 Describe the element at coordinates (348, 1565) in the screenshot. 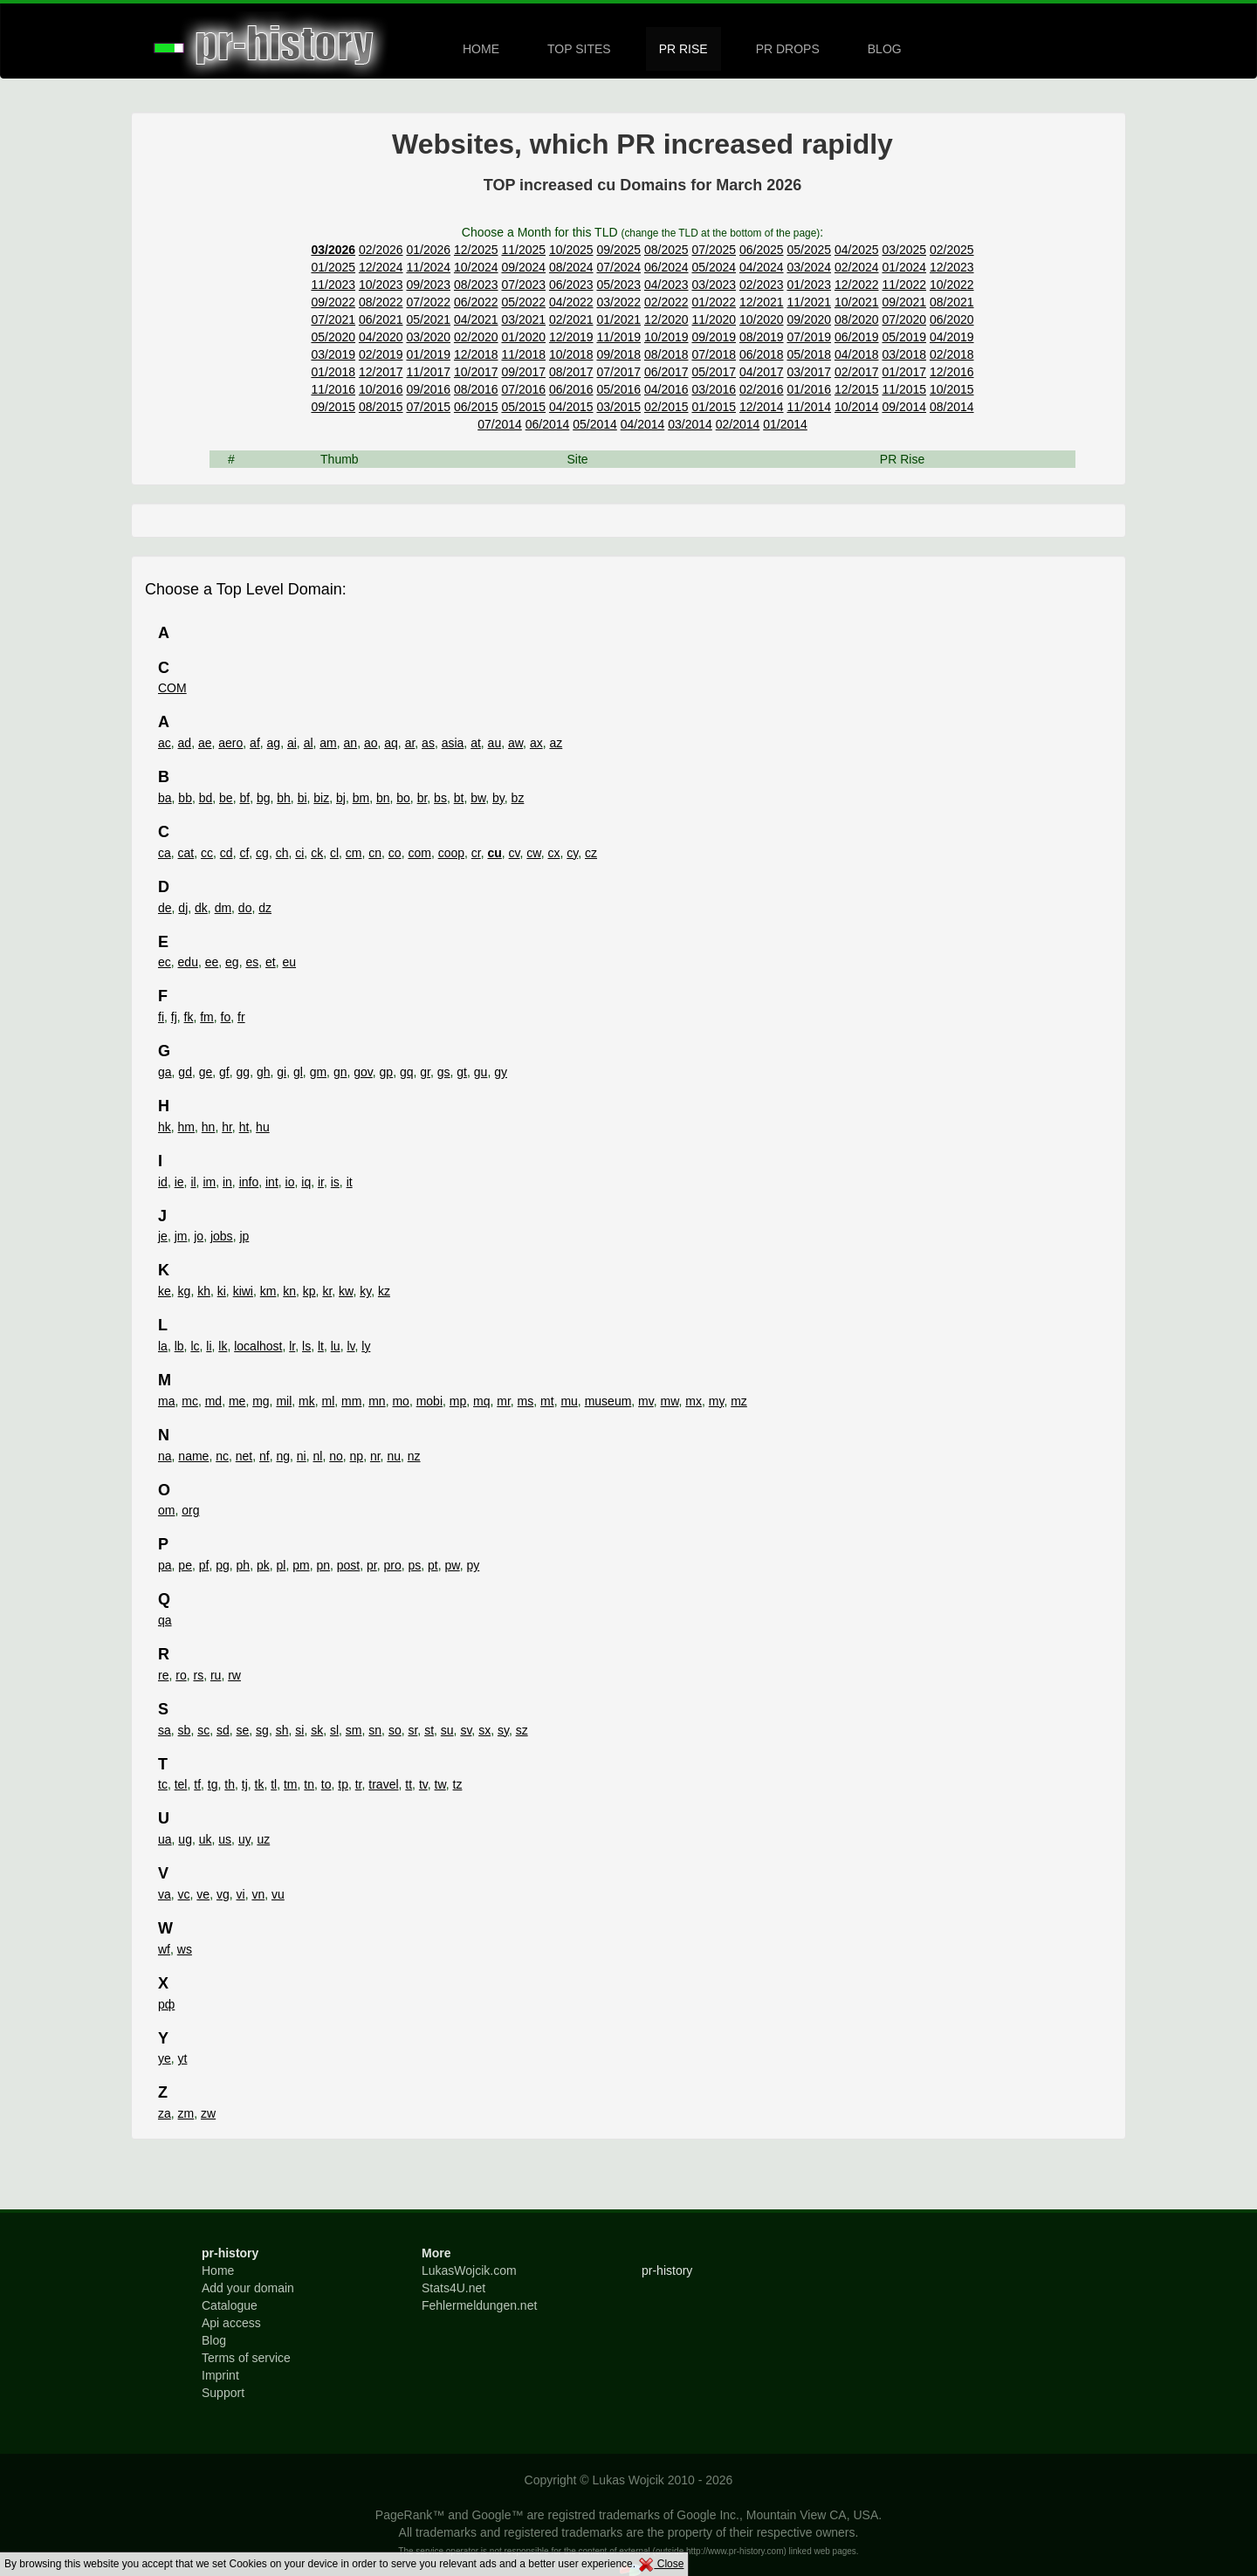

I see `post` at that location.